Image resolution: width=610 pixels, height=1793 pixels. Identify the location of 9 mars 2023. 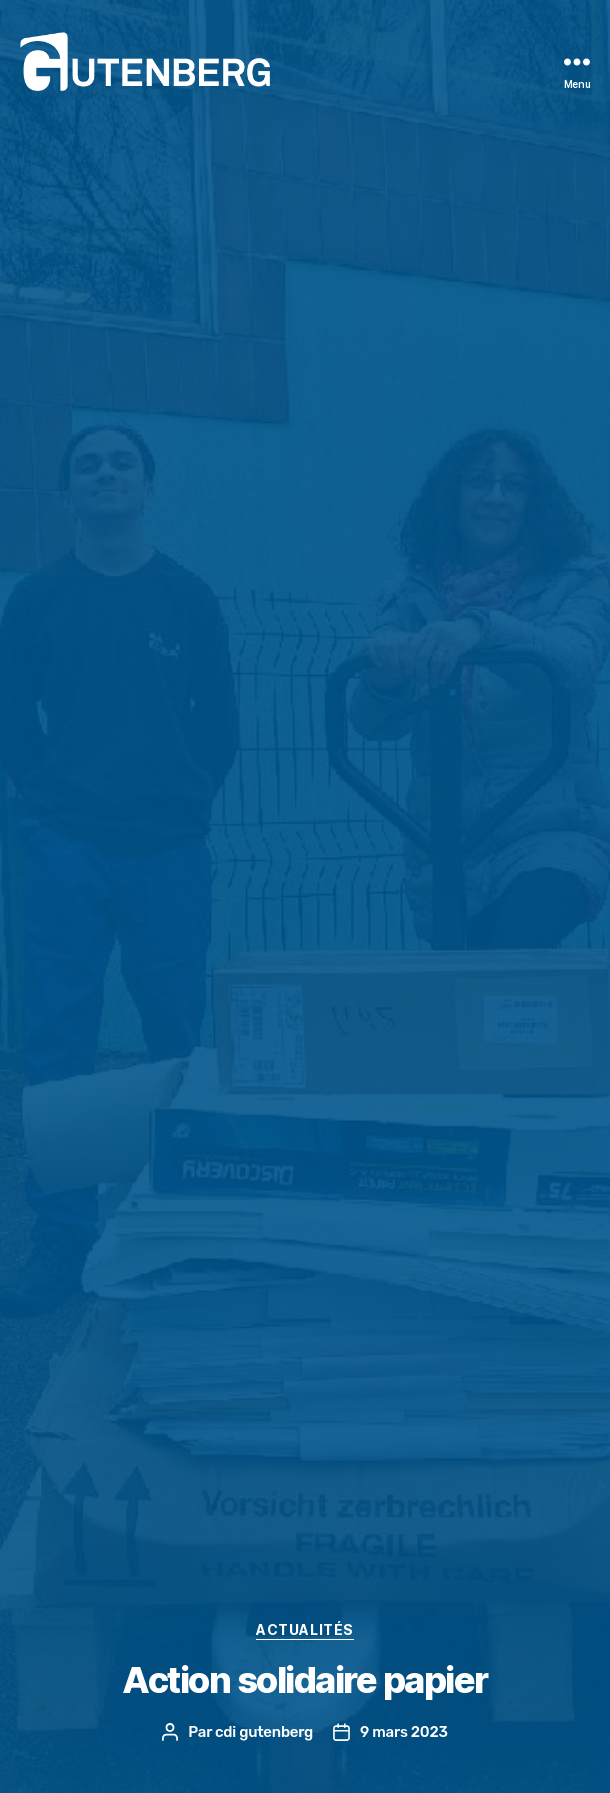
(404, 1732).